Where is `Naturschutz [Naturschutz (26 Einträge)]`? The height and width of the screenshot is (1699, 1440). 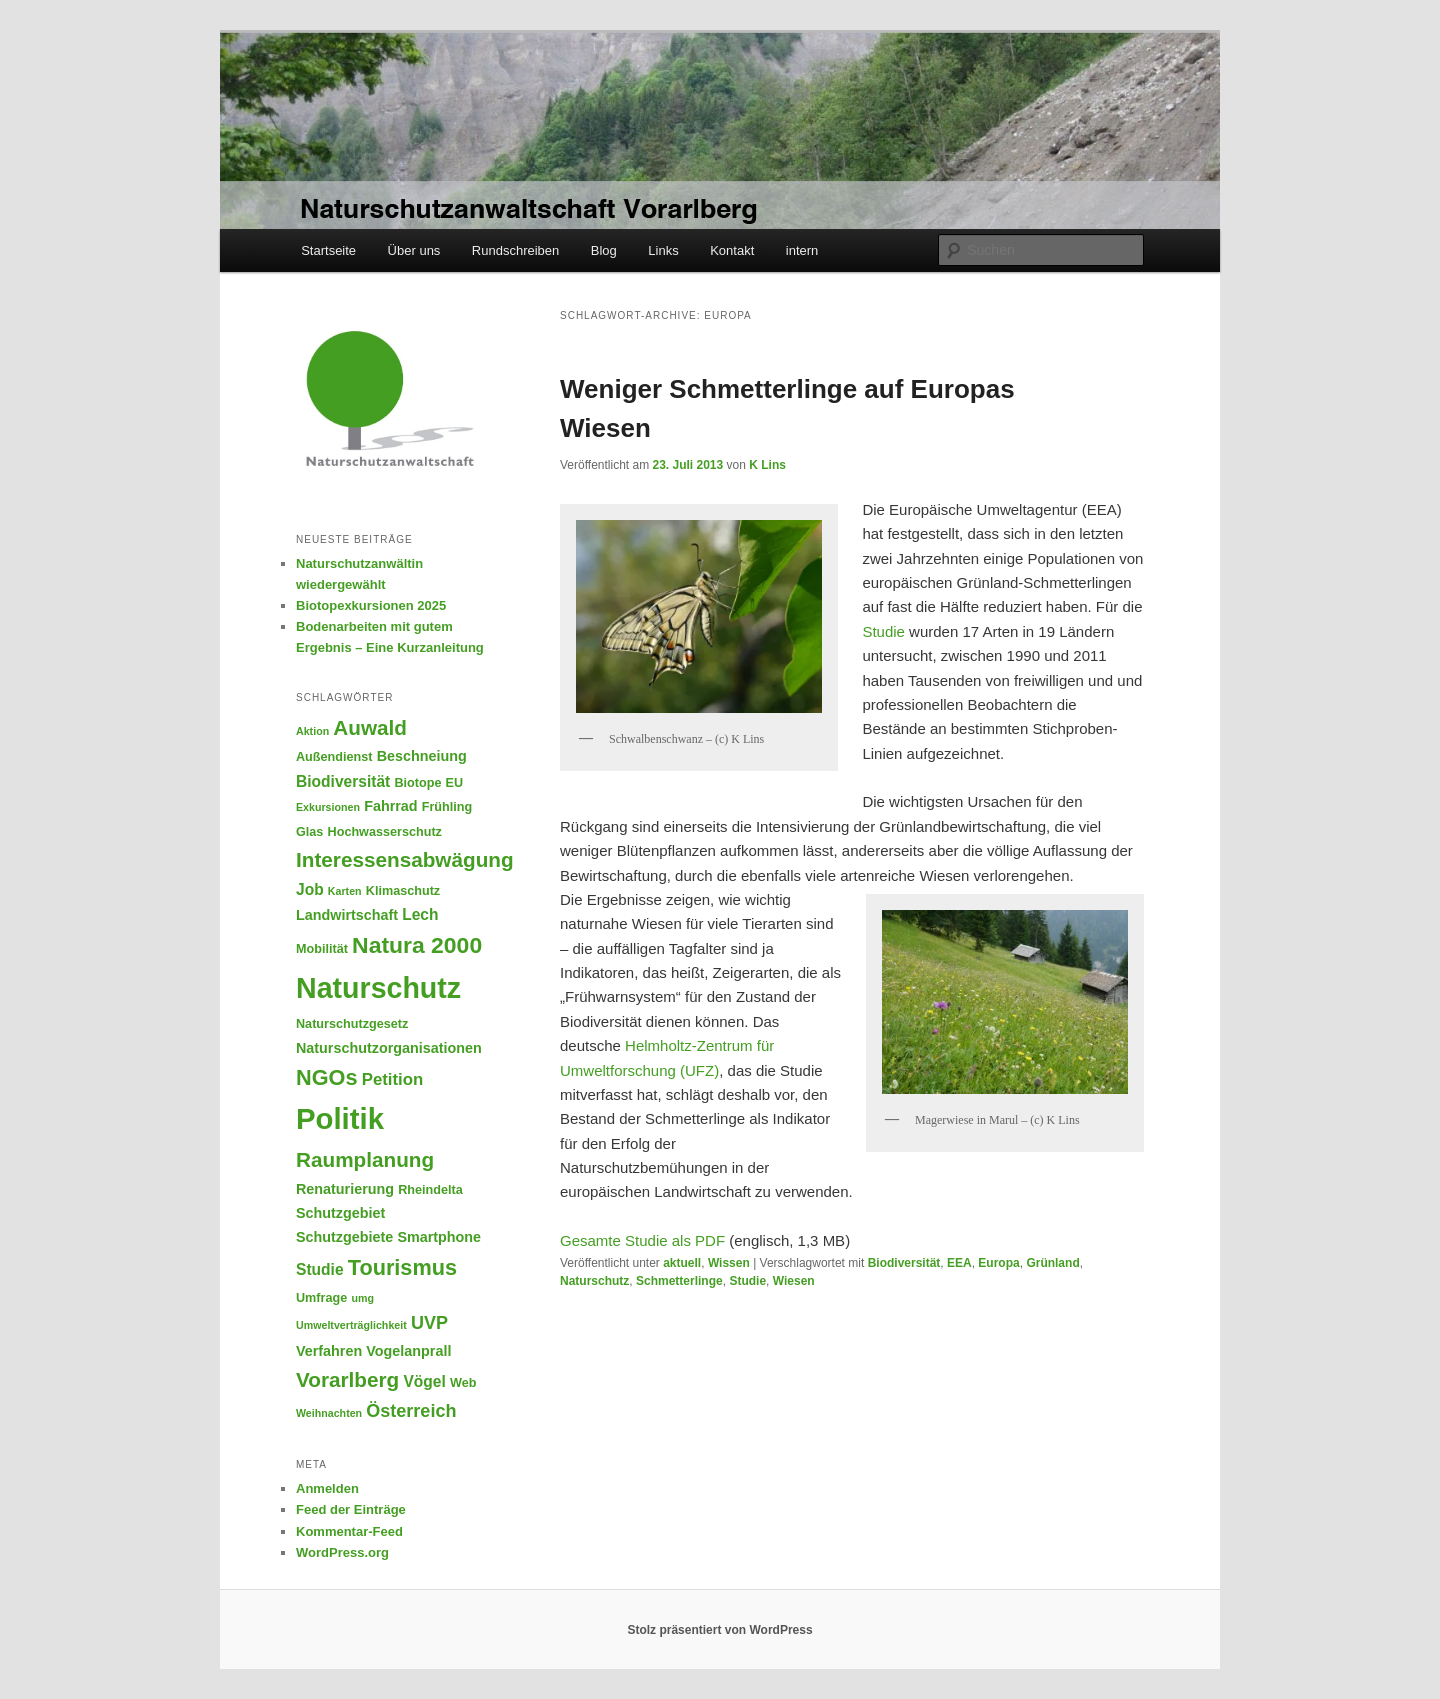
Naturschutz [Naturschutz (26 Einträge)] is located at coordinates (378, 988).